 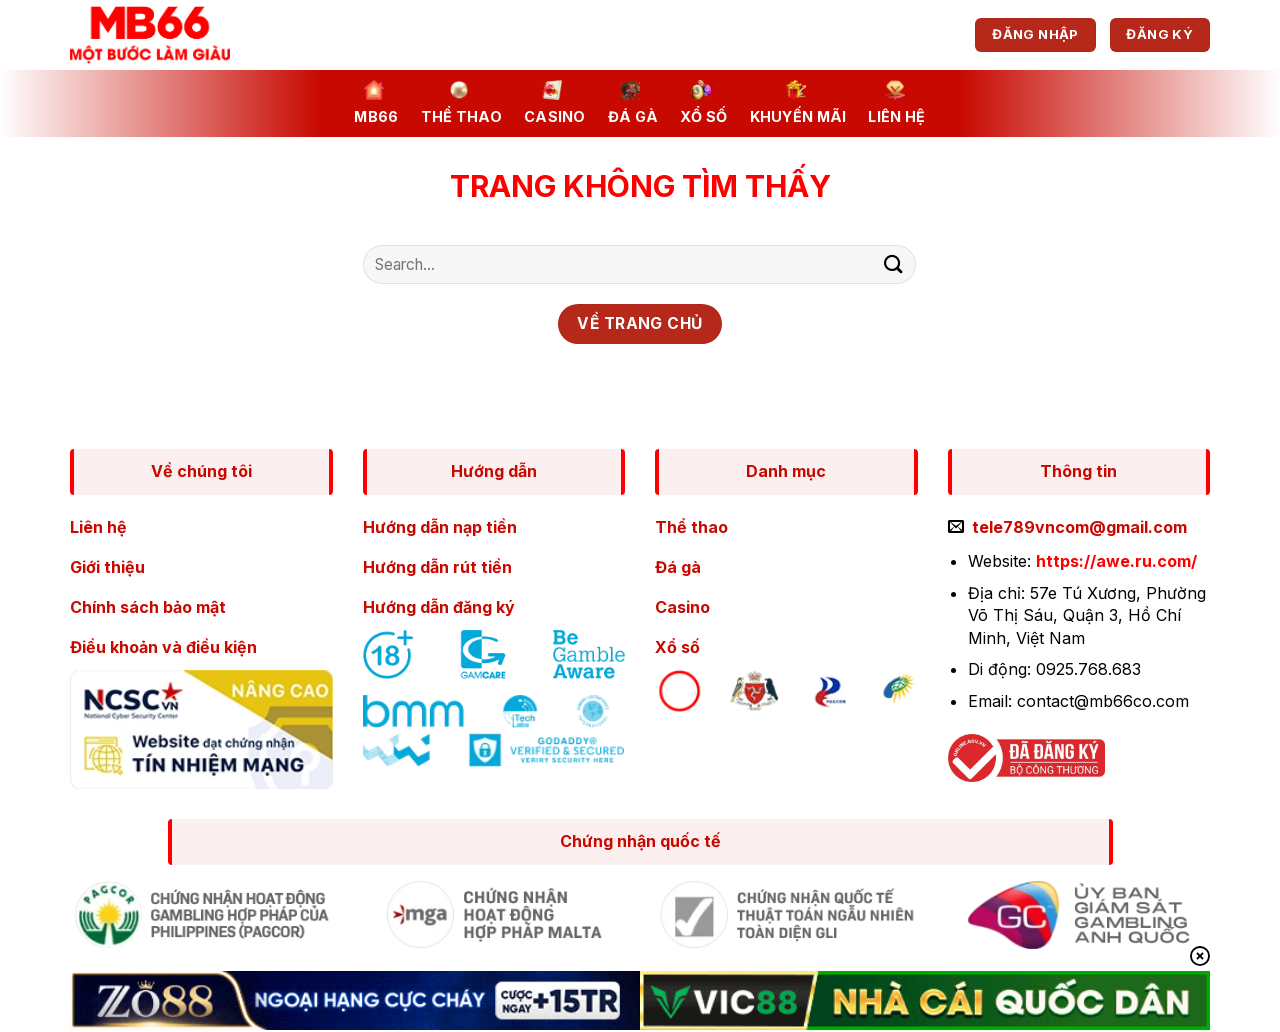 What do you see at coordinates (703, 102) in the screenshot?
I see `Xổ số` at bounding box center [703, 102].